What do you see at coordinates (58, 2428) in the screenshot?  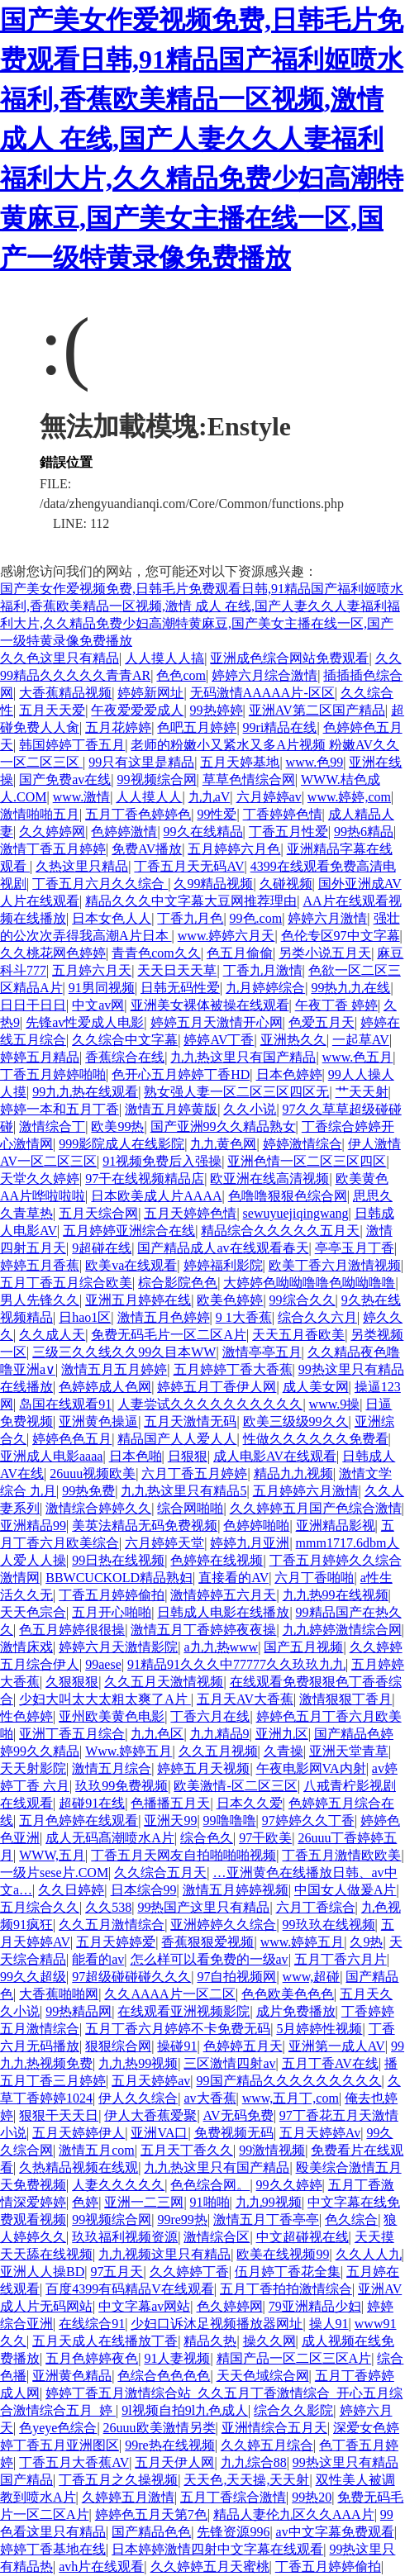 I see `色yeye色综合` at bounding box center [58, 2428].